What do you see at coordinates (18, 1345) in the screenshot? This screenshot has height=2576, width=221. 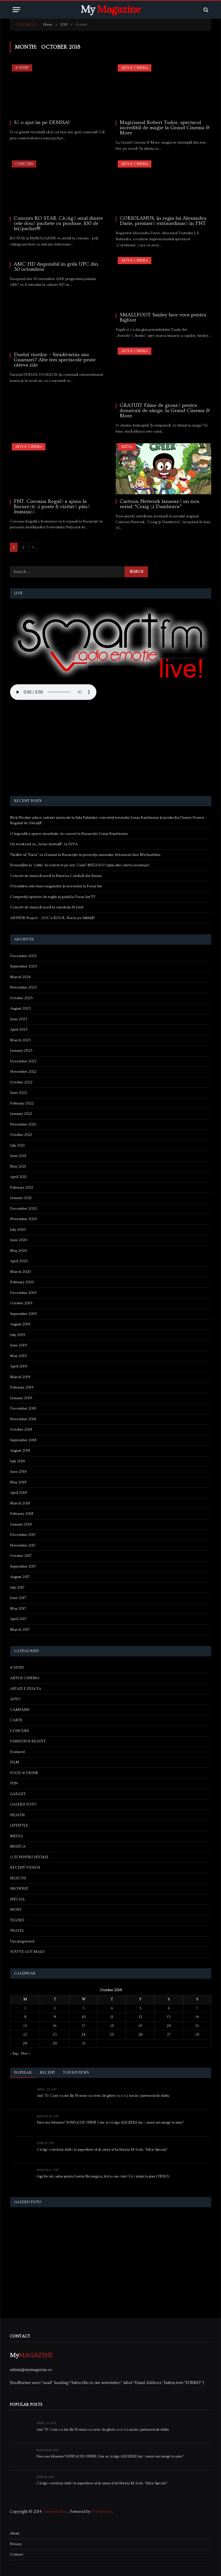 I see `June 2019` at bounding box center [18, 1345].